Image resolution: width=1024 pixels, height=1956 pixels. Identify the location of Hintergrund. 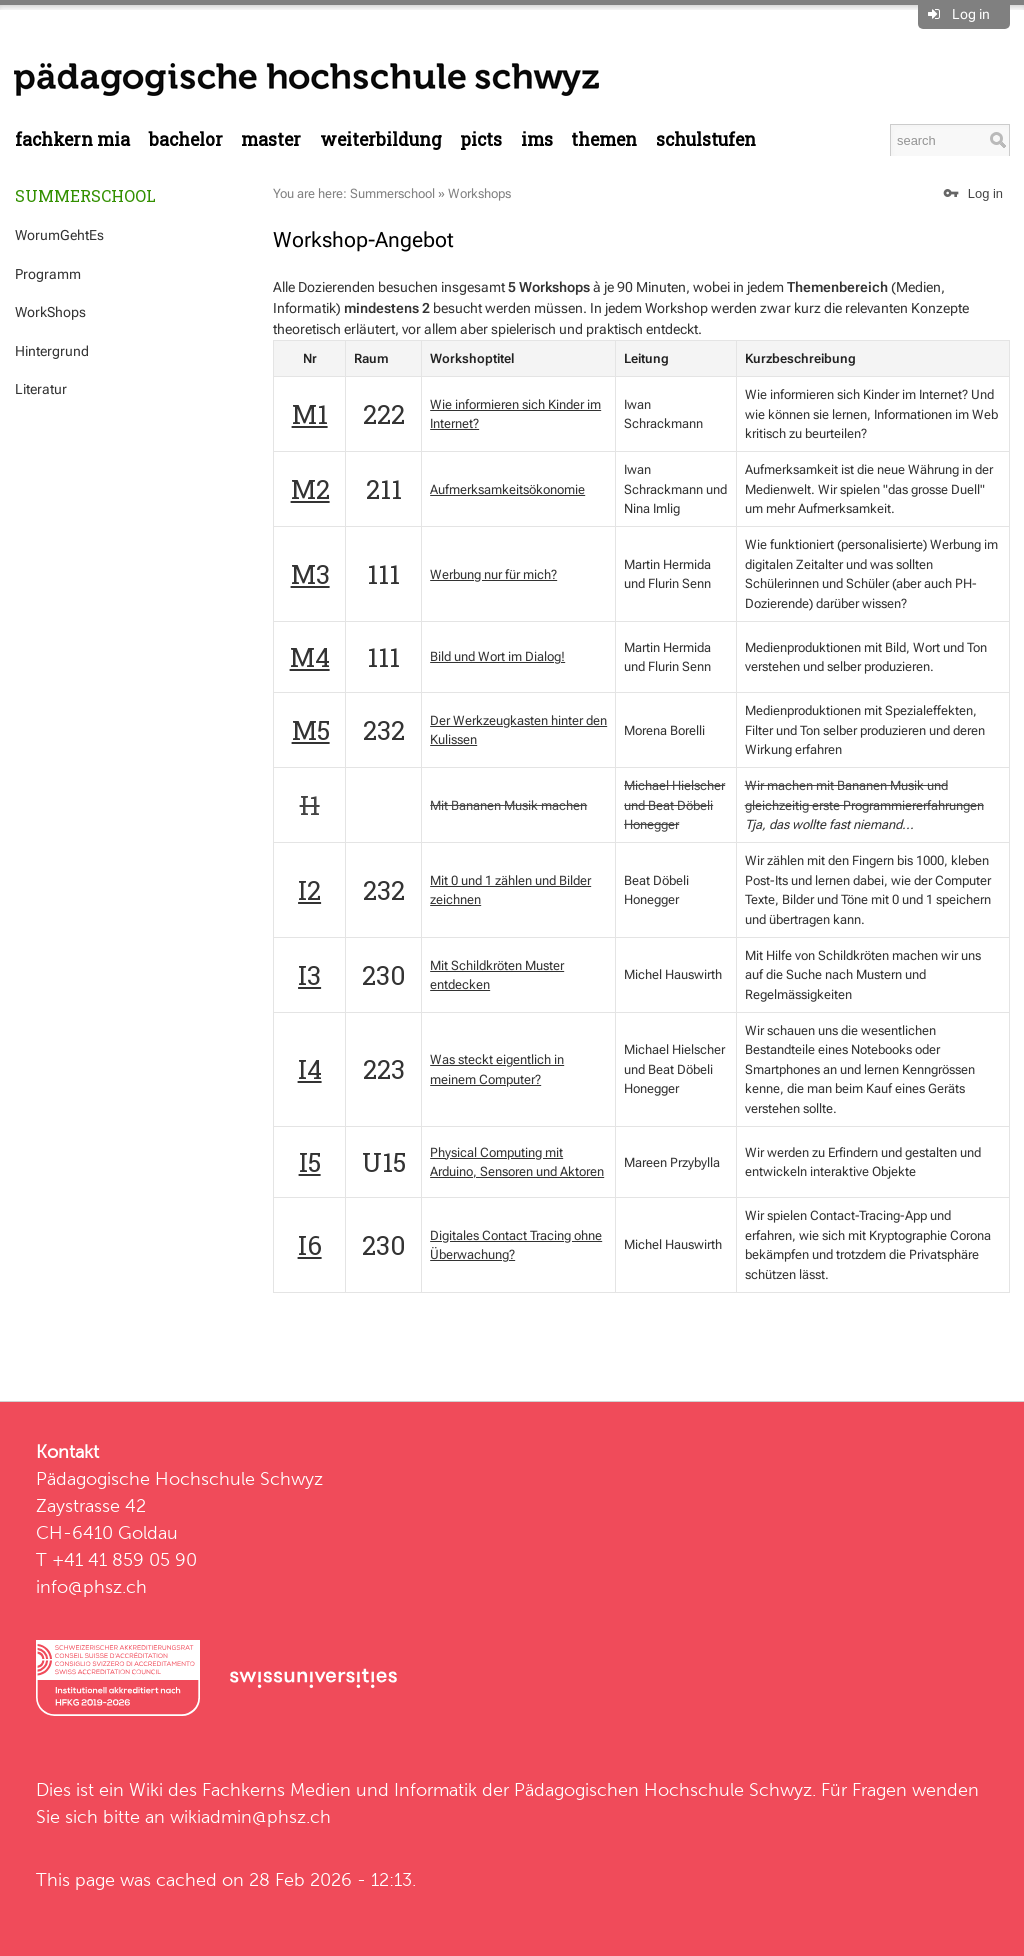
(52, 351).